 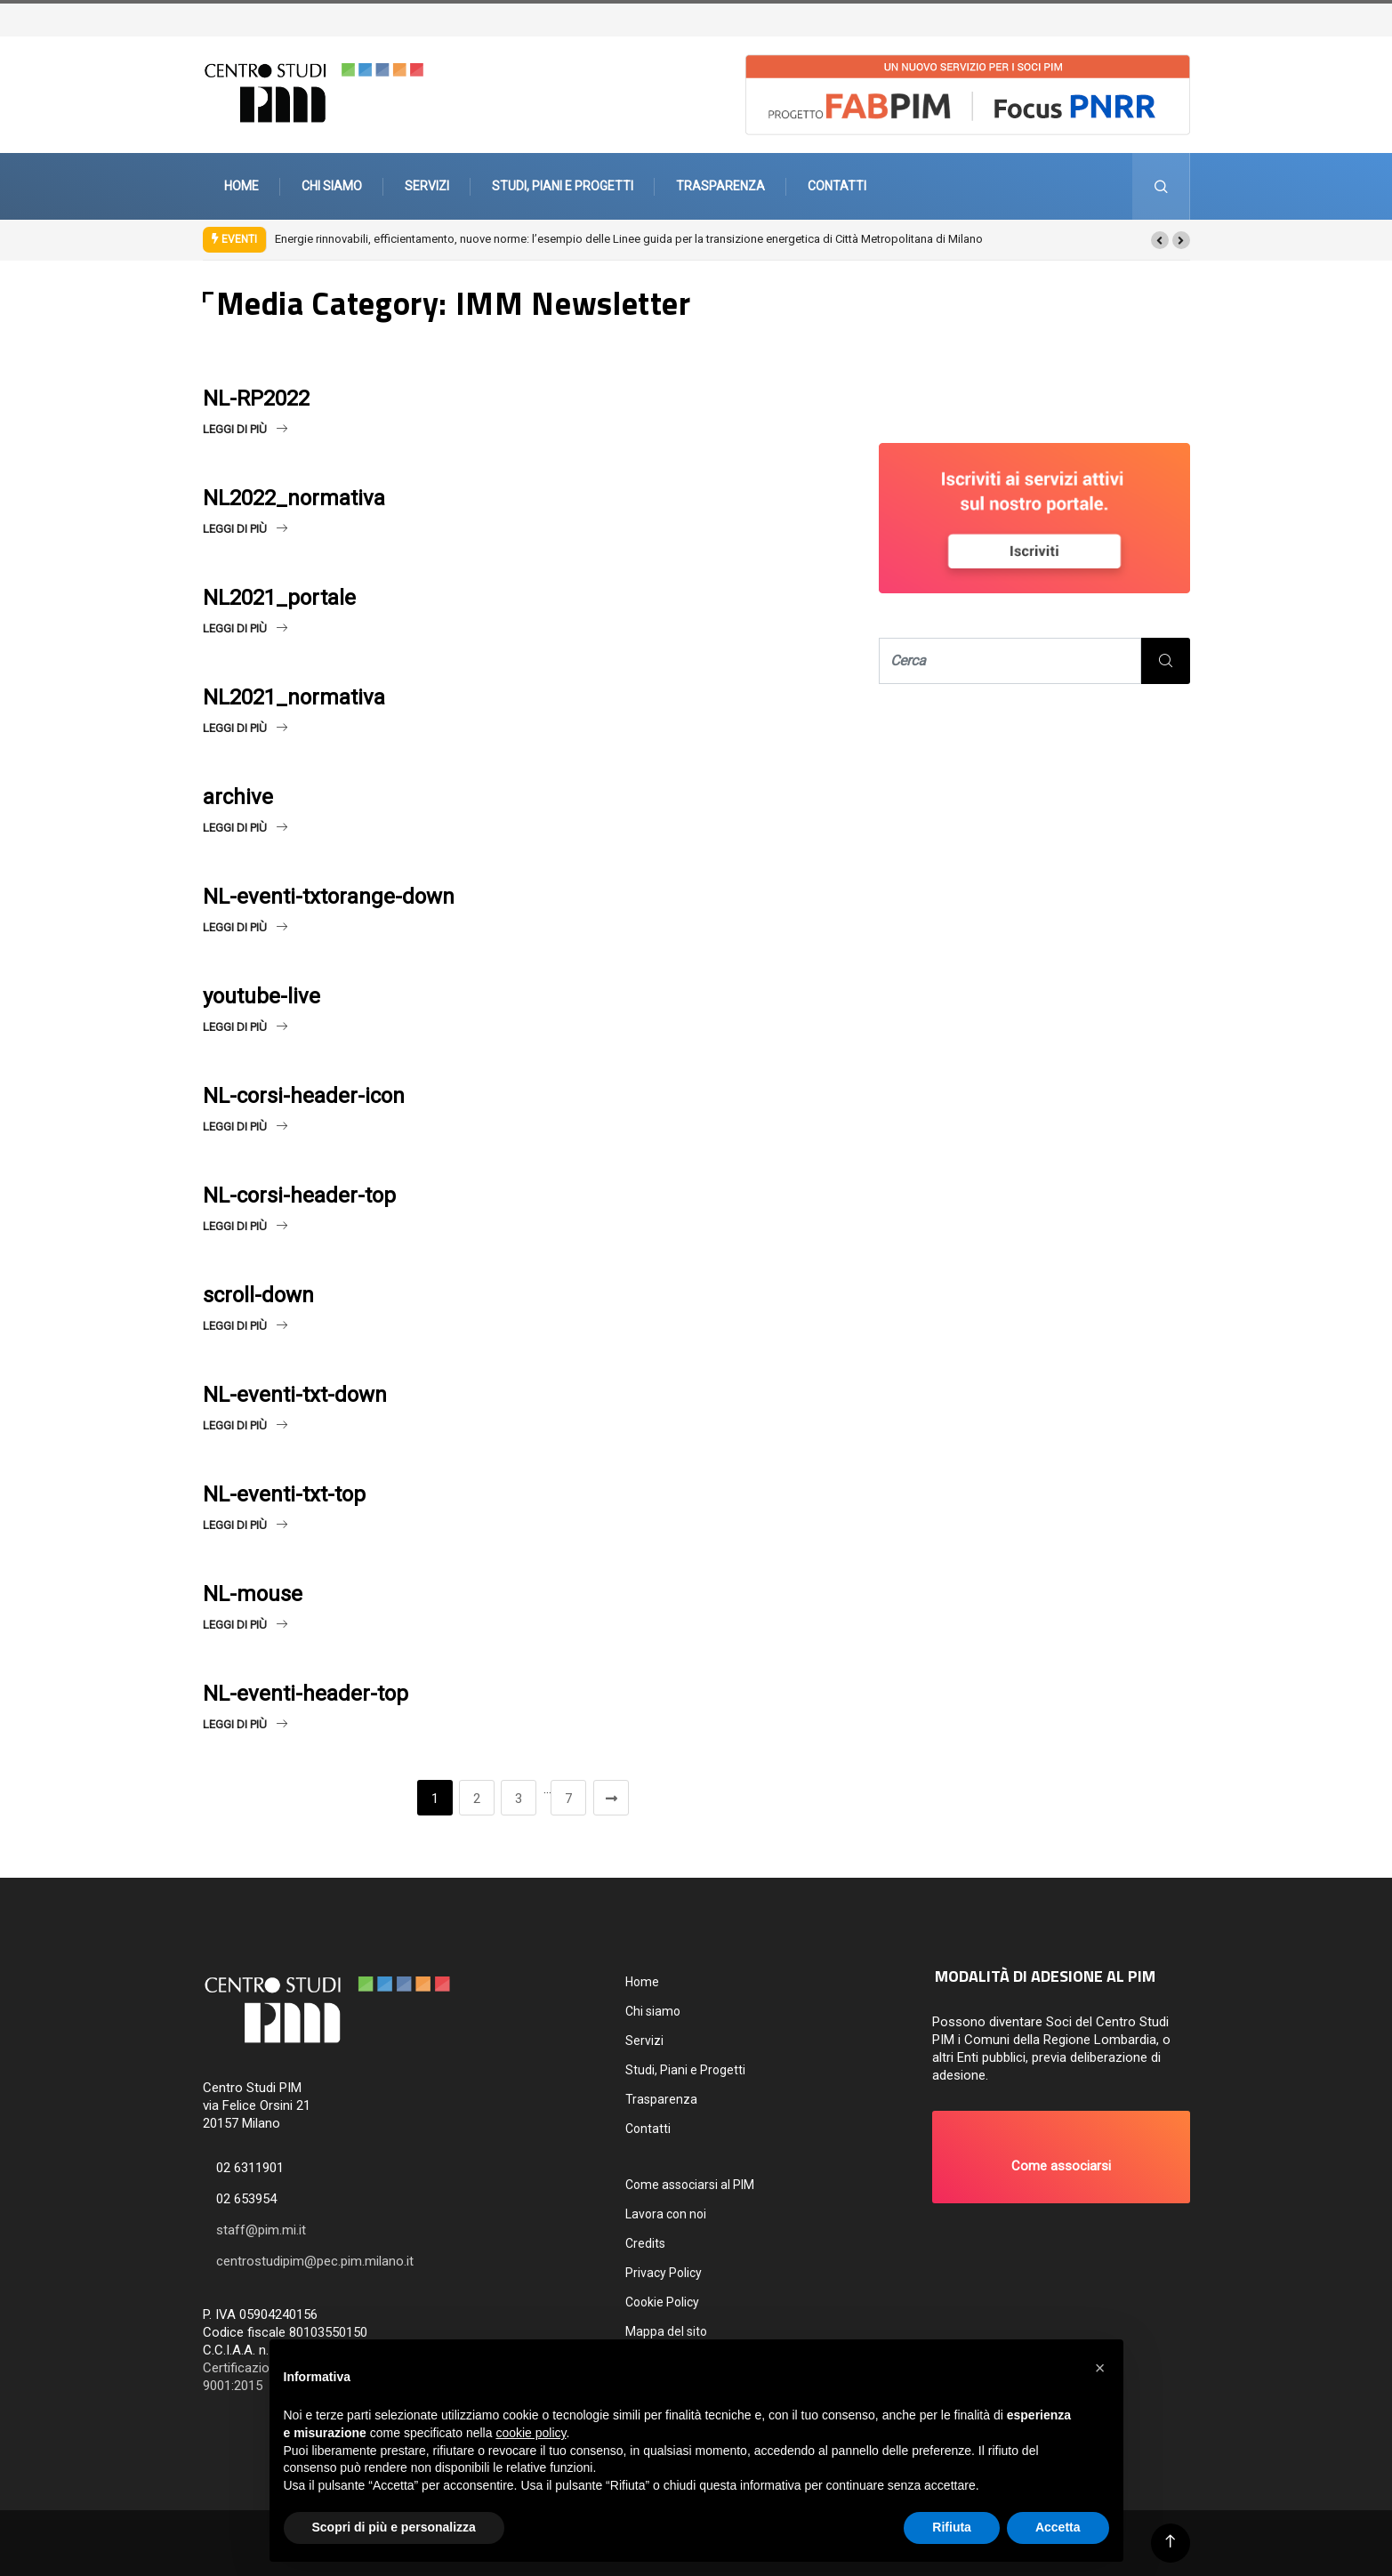 I want to click on Servizi, so click(x=427, y=186).